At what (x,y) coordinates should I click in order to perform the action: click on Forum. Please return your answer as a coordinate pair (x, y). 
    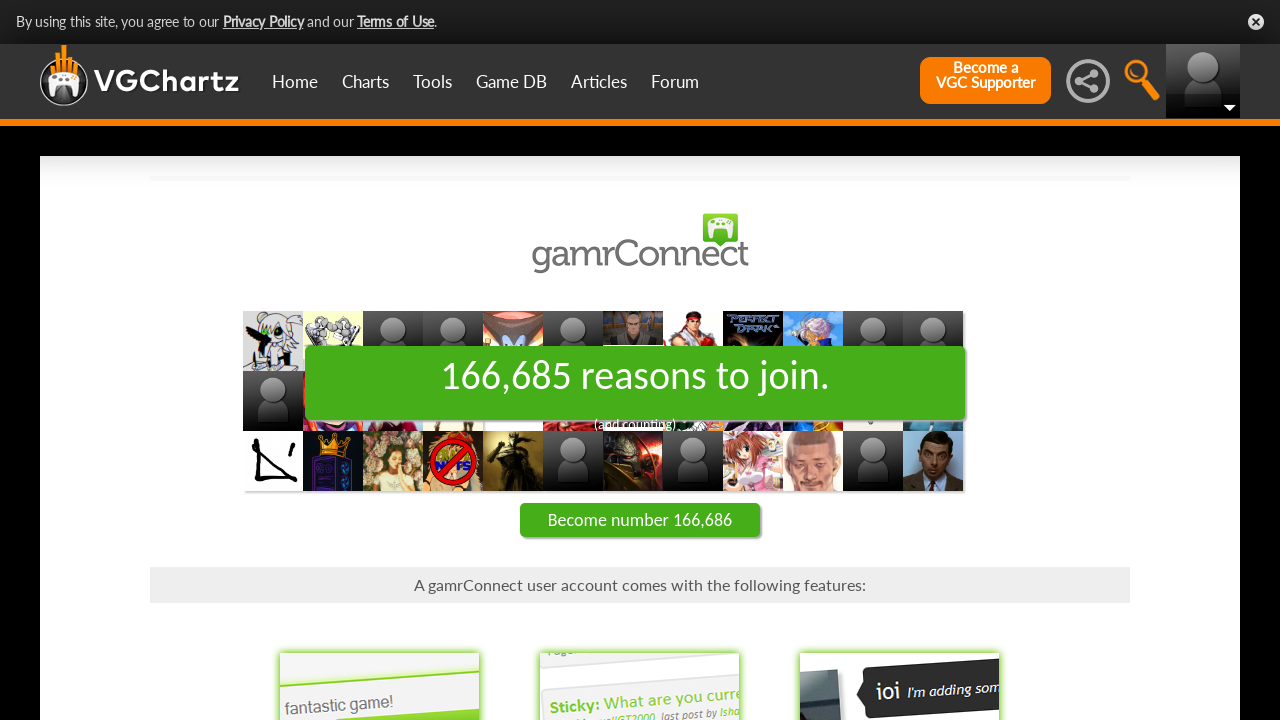
    Looking at the image, I should click on (675, 81).